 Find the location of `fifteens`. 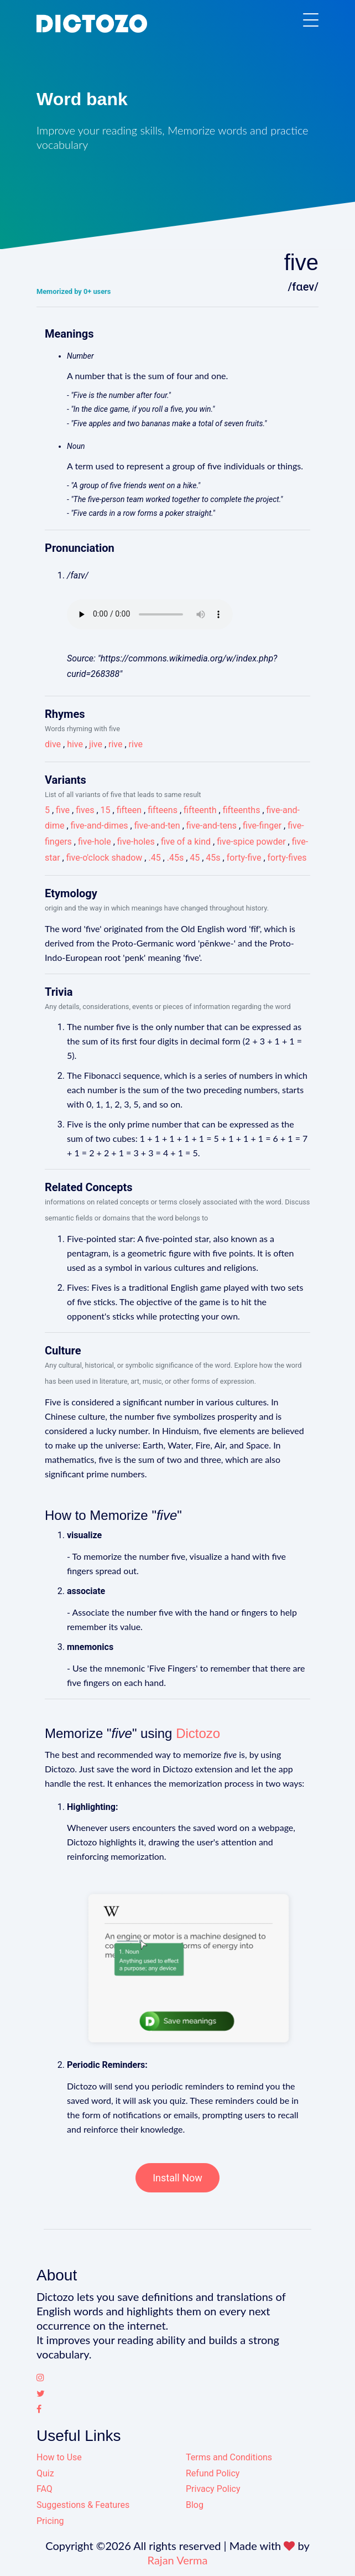

fifteens is located at coordinates (163, 810).